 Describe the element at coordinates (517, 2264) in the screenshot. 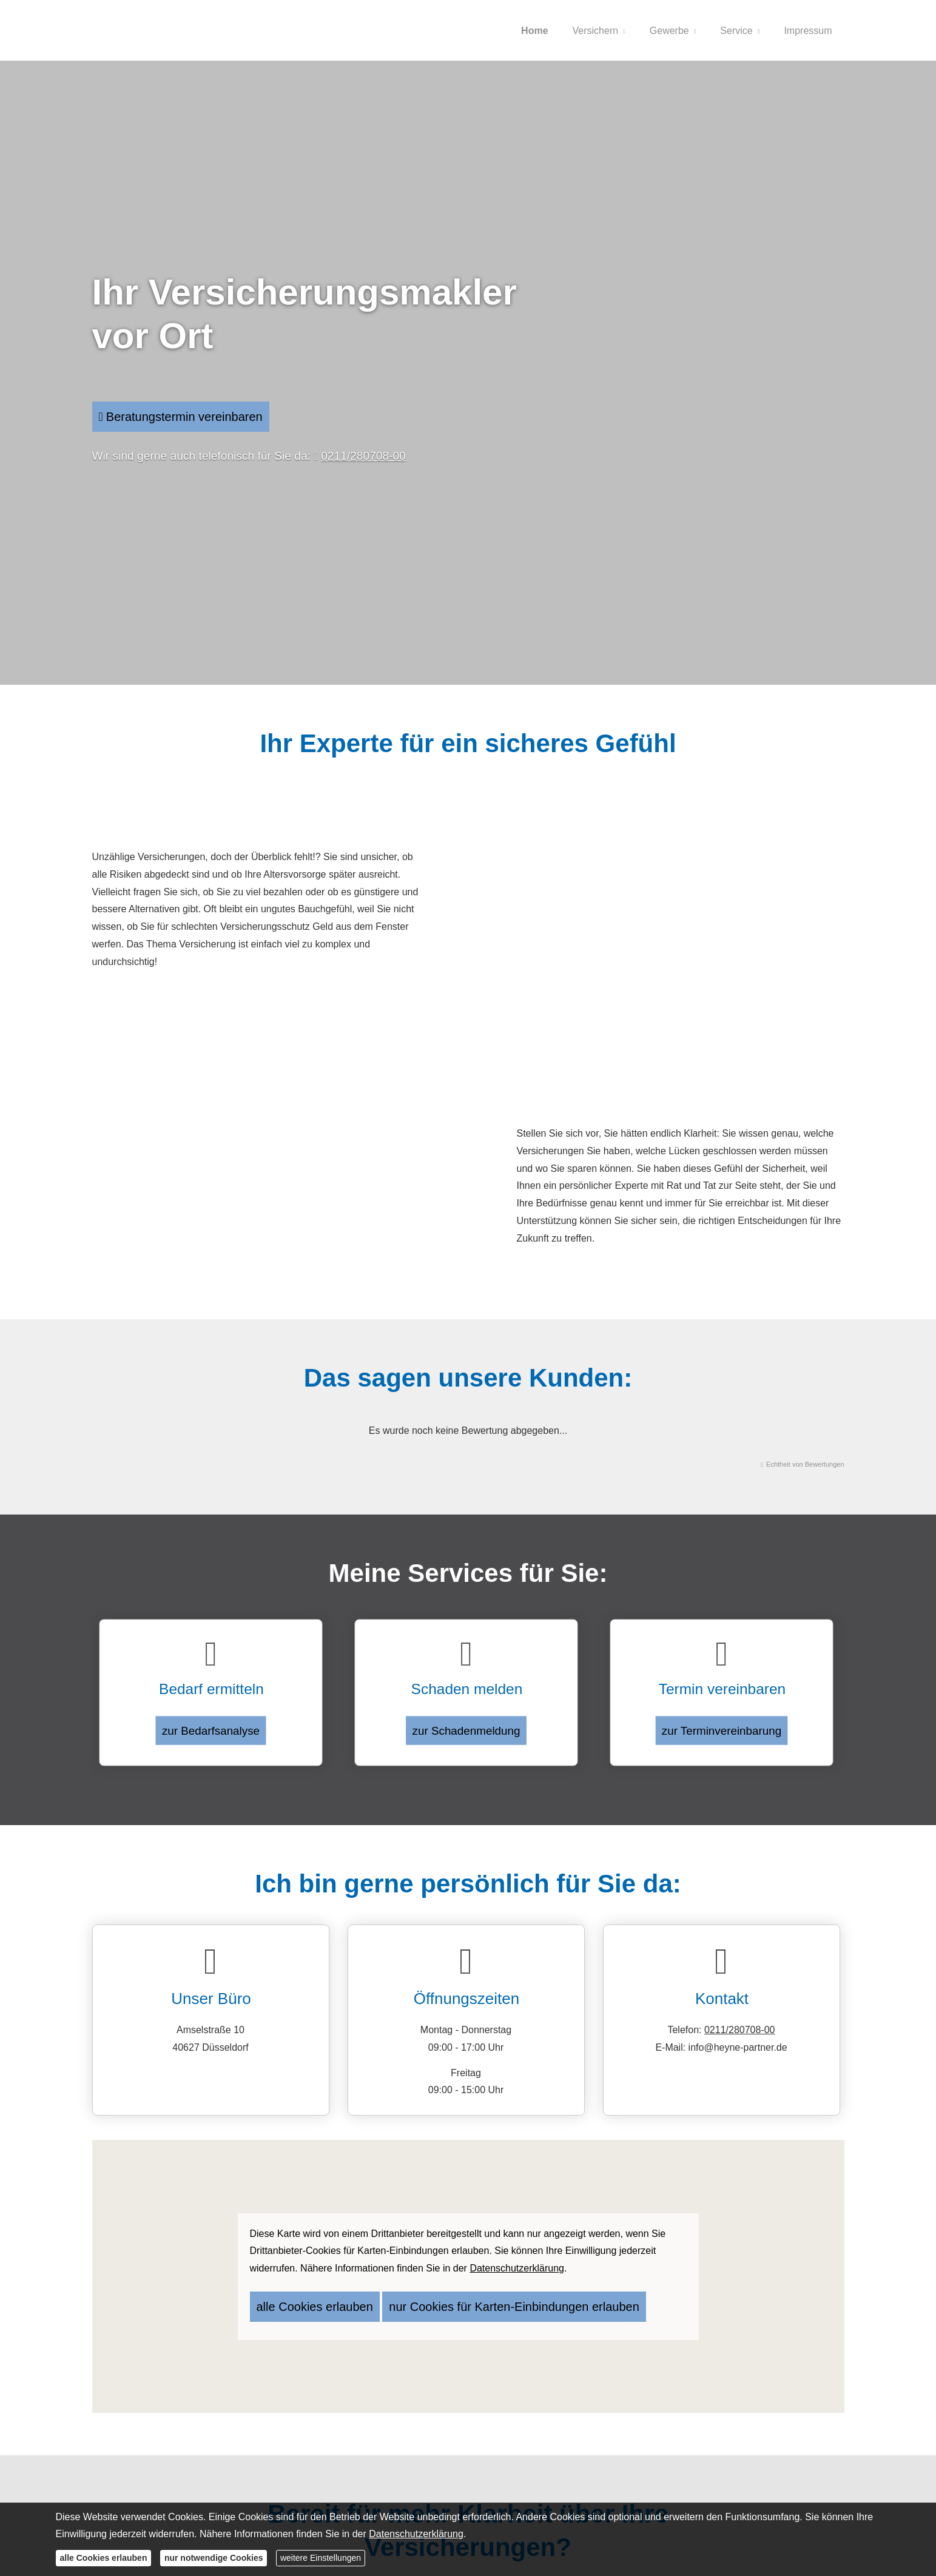

I see `Datenschutzerklärung [link]` at that location.